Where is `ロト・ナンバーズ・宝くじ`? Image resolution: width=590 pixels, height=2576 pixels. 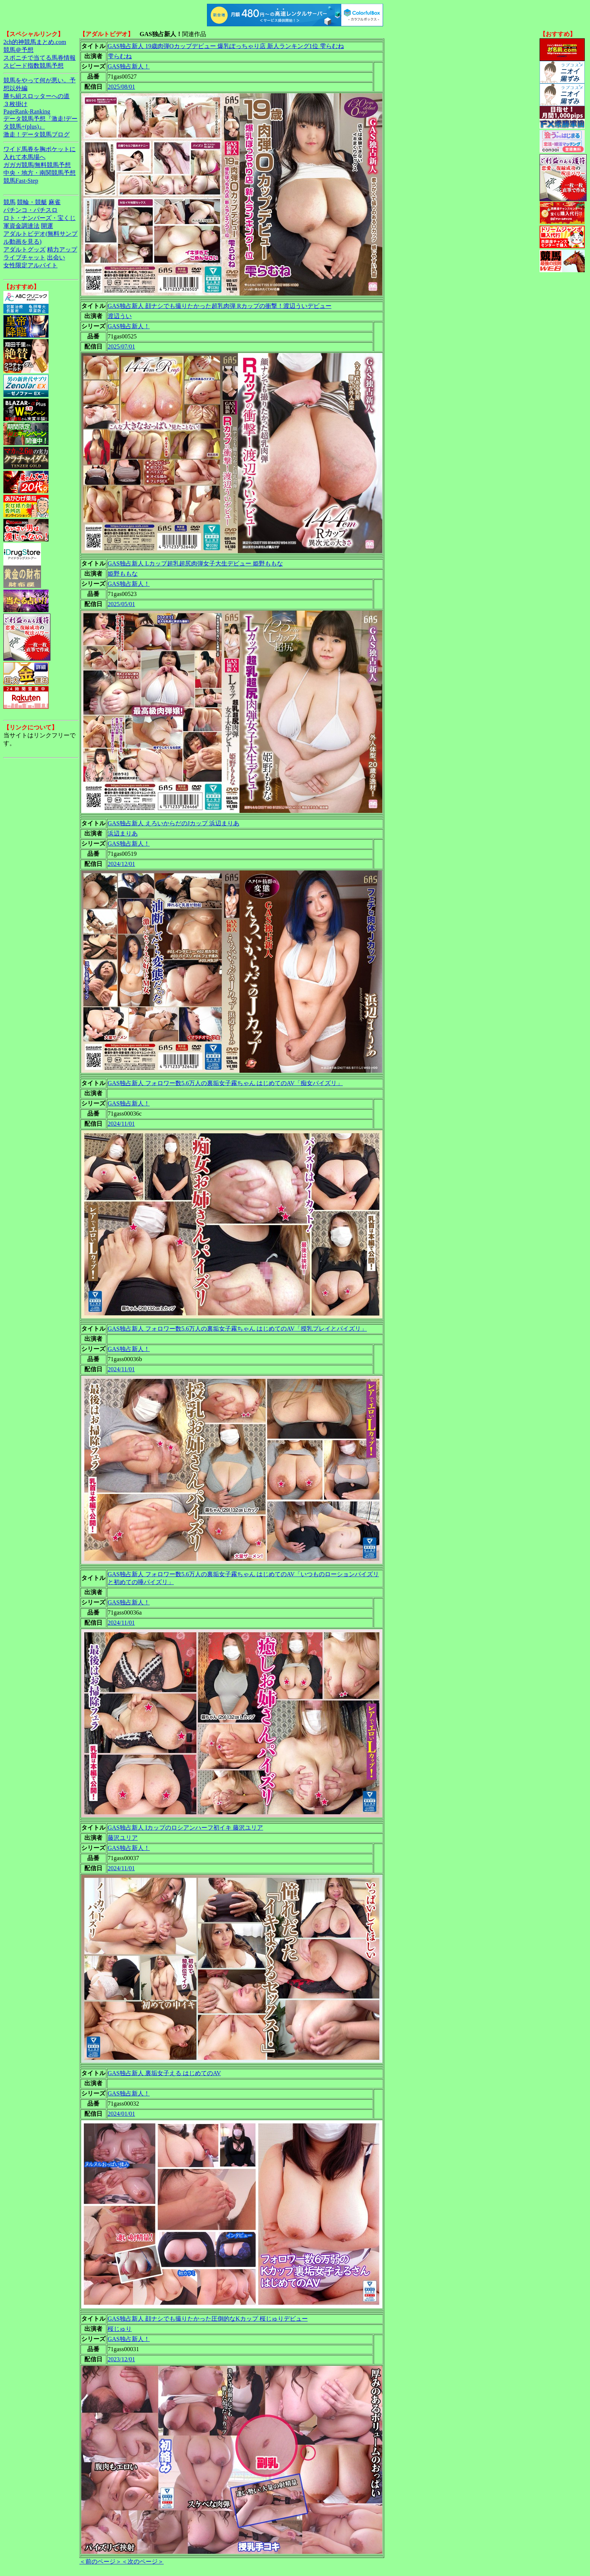 ロト・ナンバーズ・宝くじ is located at coordinates (39, 218).